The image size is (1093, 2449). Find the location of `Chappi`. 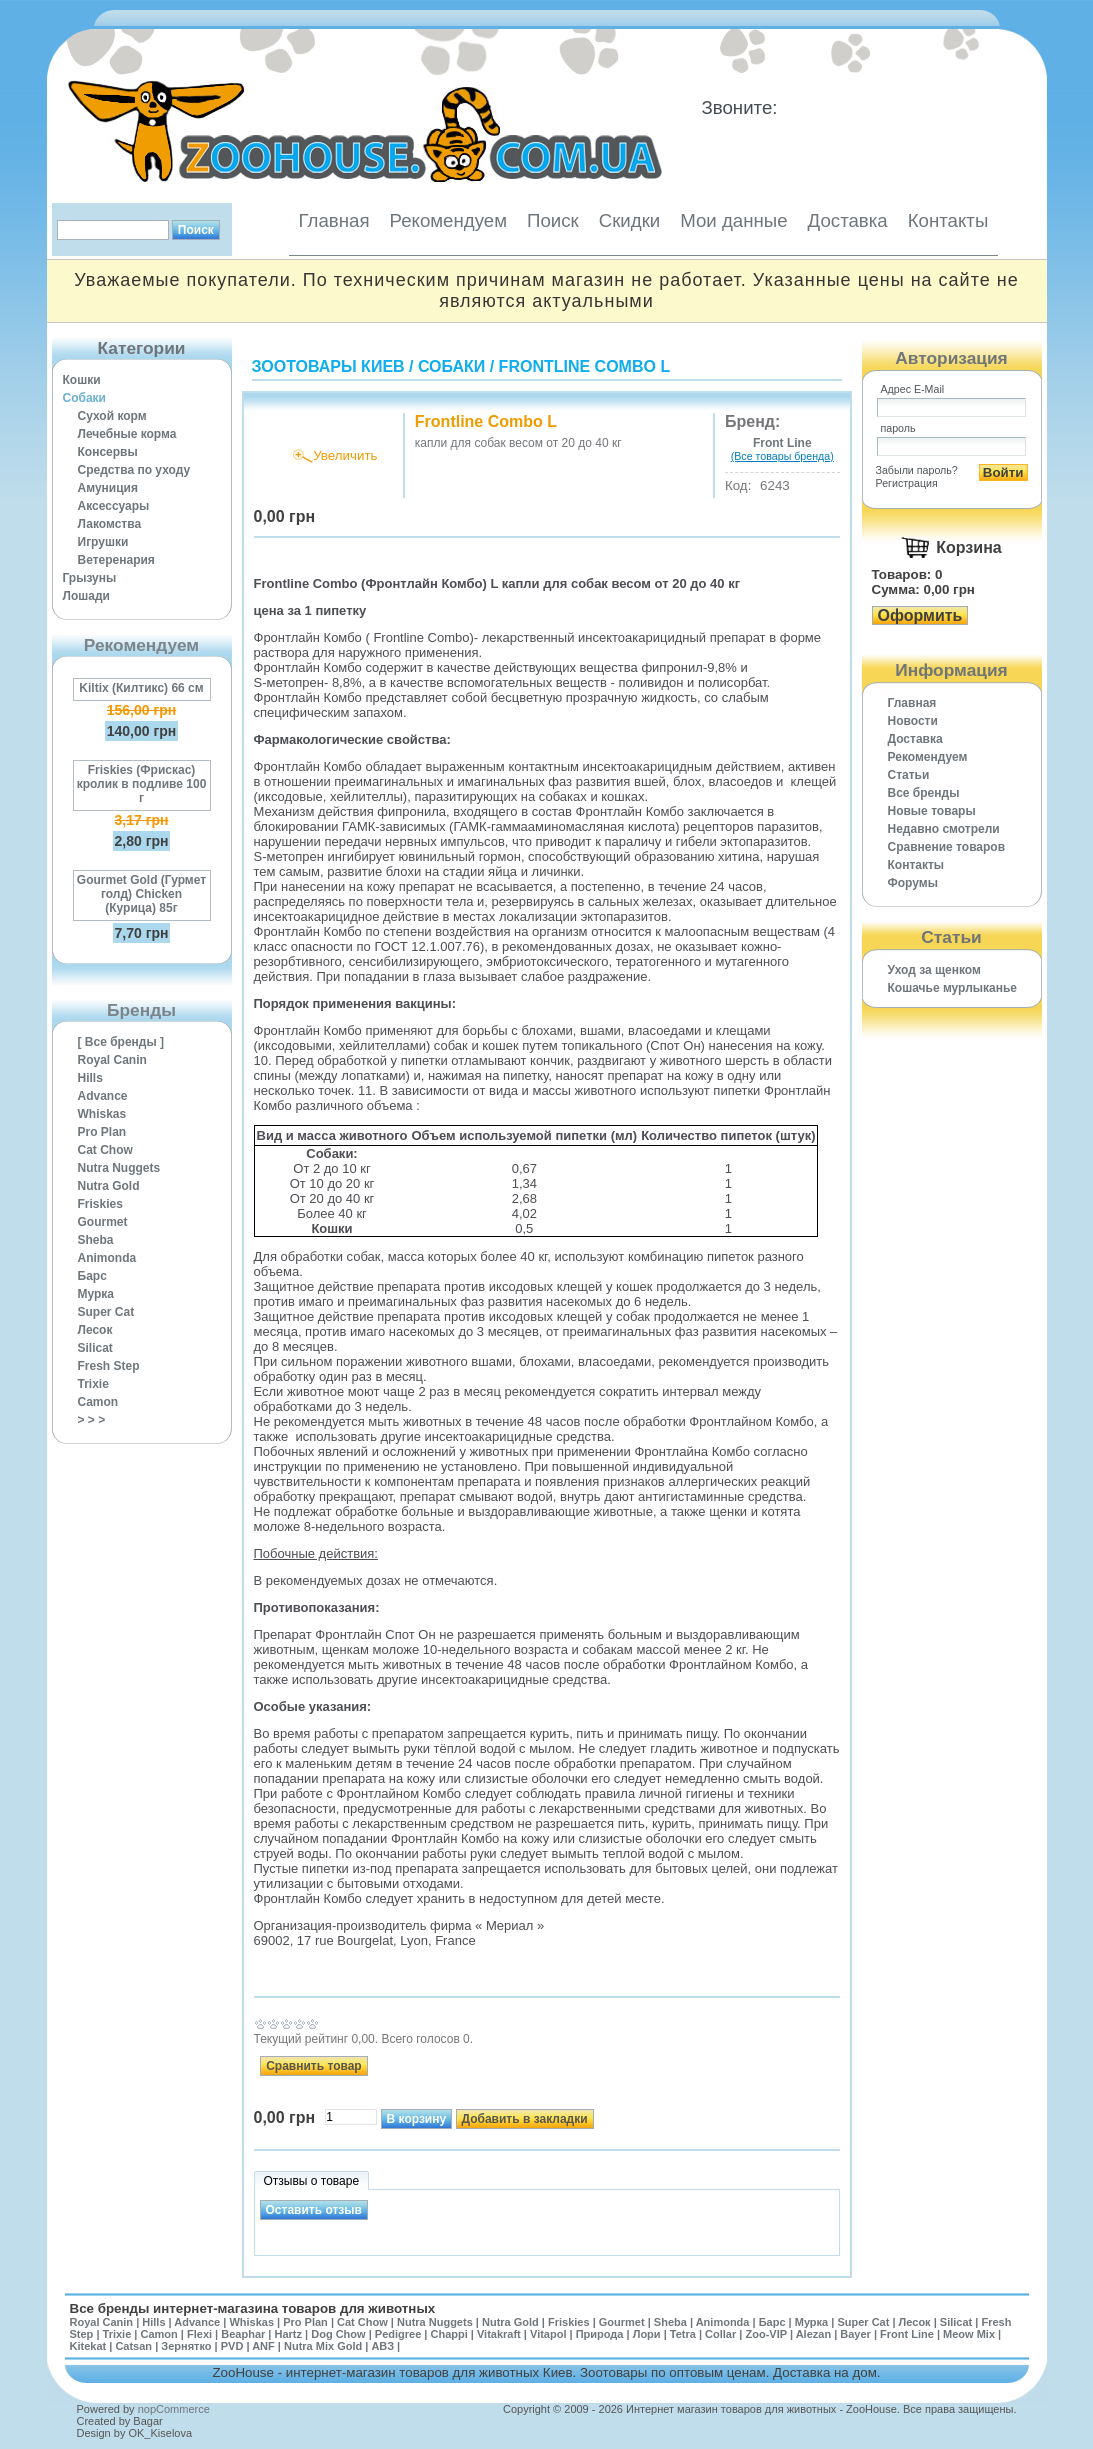

Chappi is located at coordinates (448, 2334).